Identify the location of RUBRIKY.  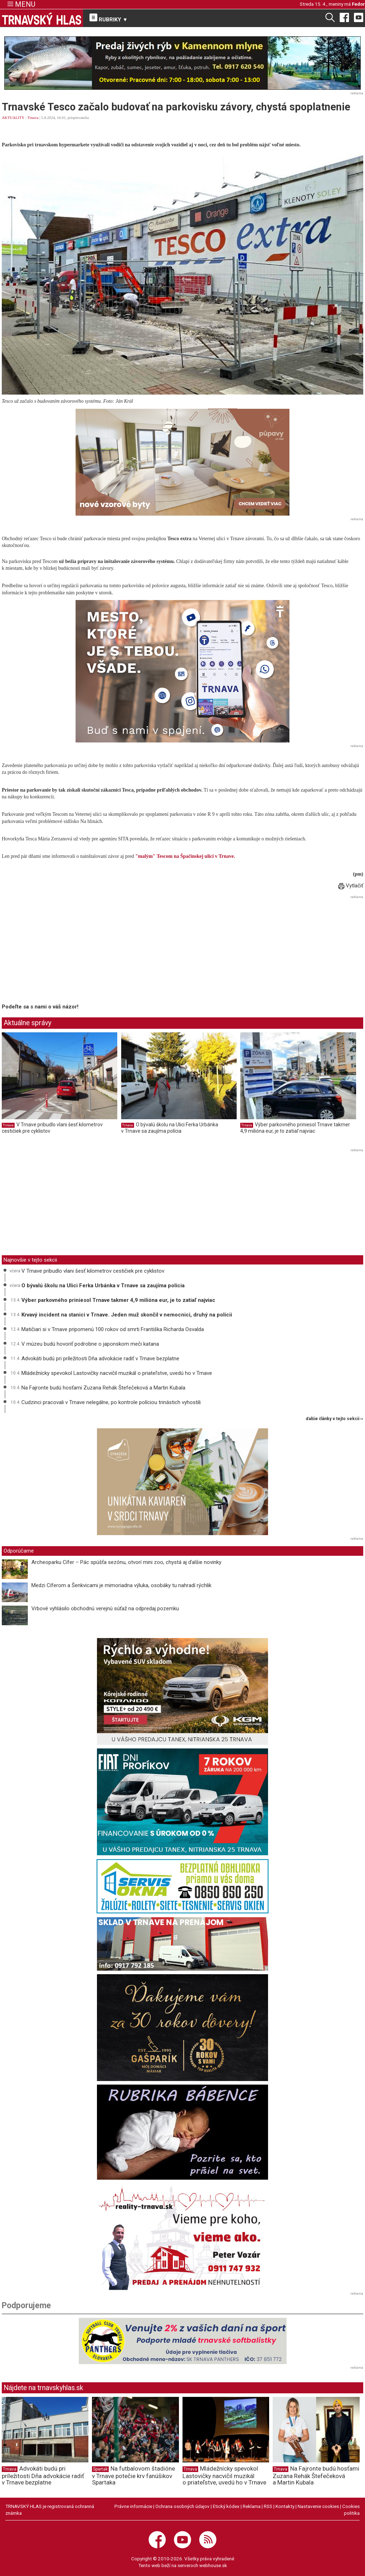
(108, 18).